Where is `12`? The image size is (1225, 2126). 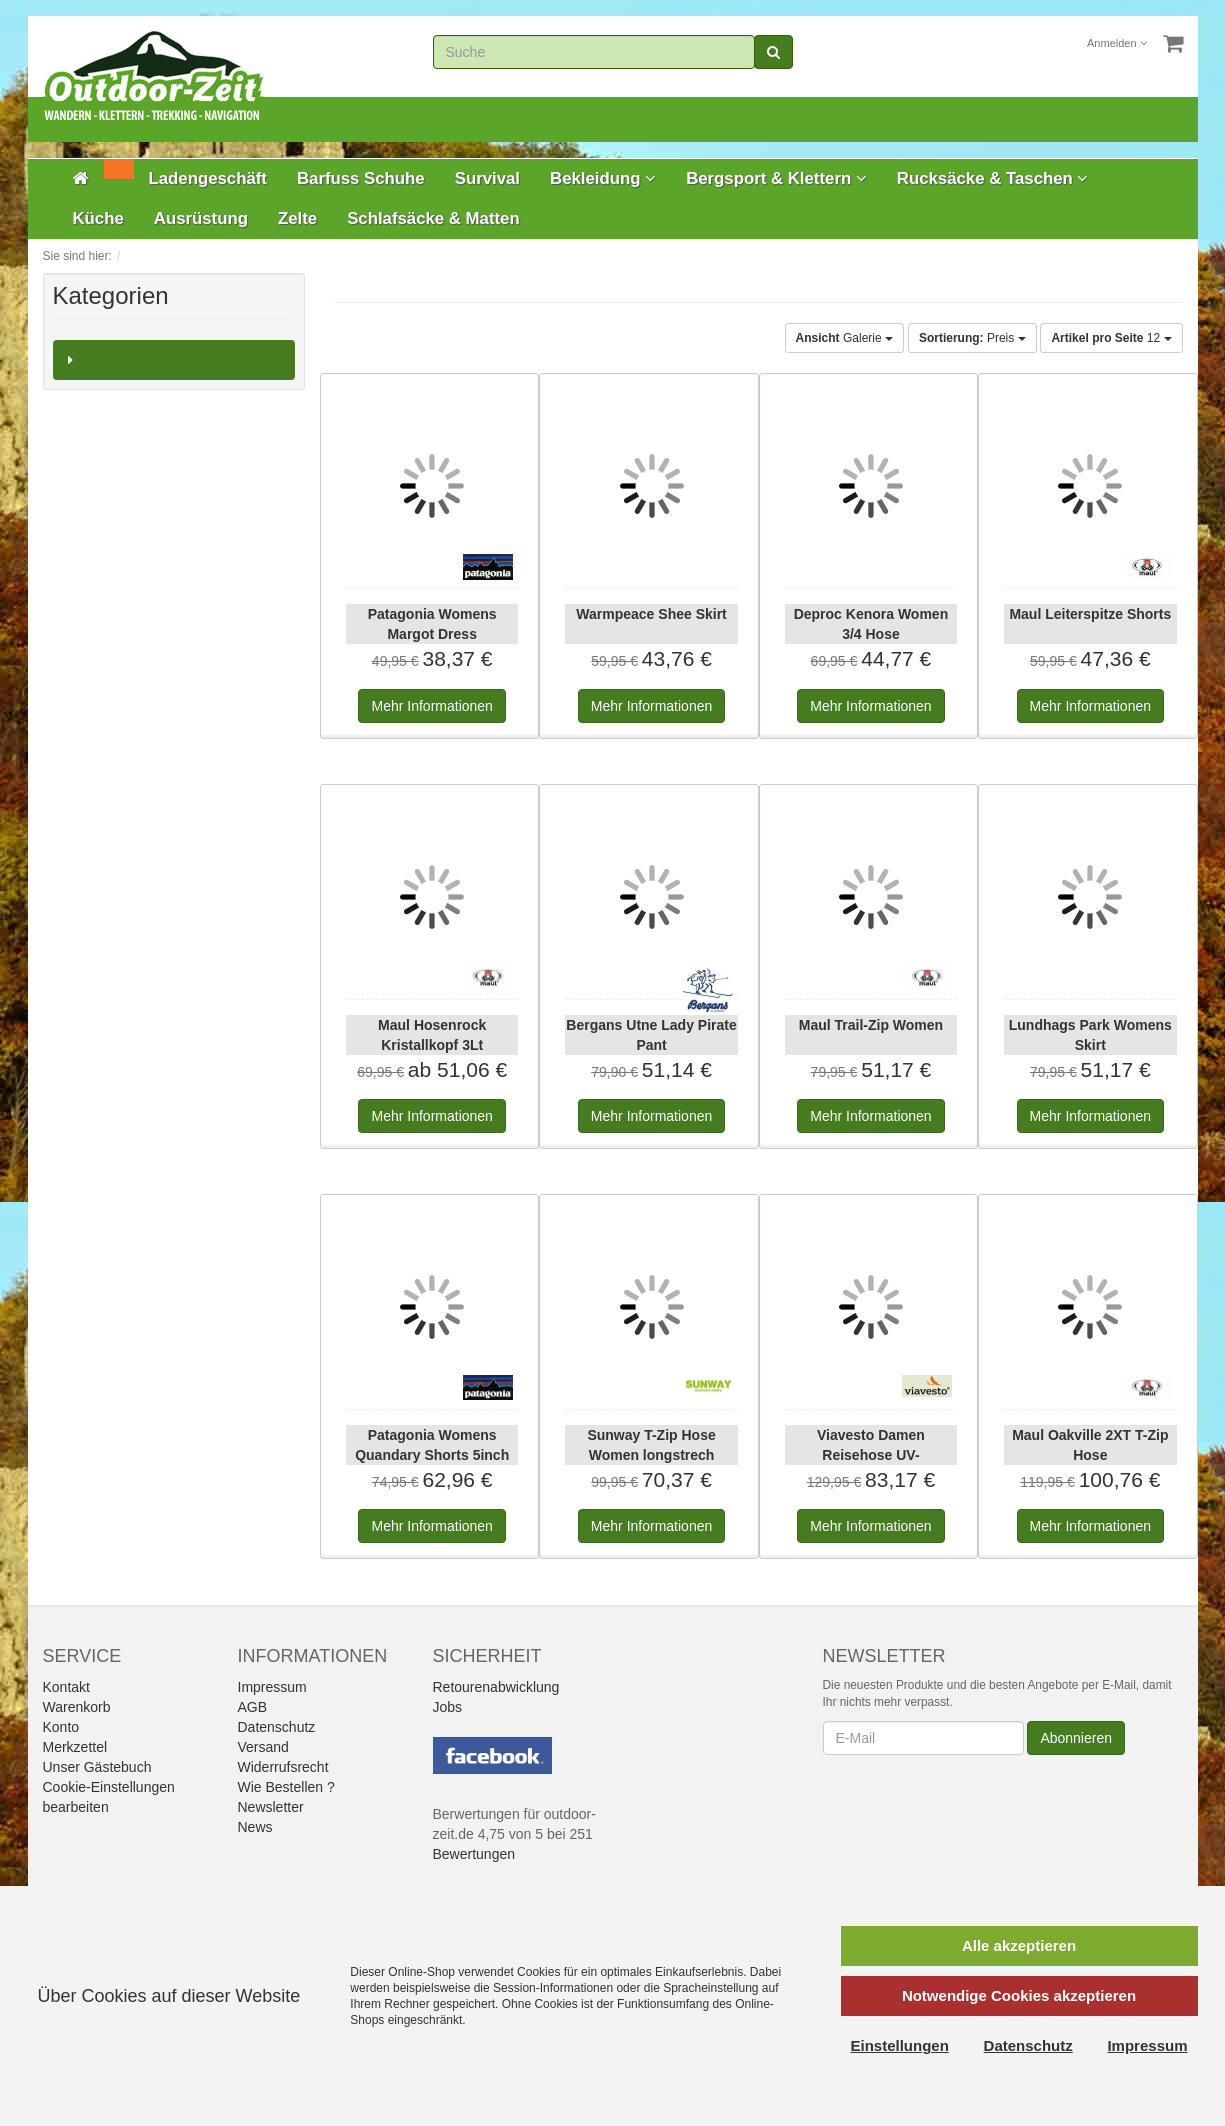 12 is located at coordinates (1111, 338).